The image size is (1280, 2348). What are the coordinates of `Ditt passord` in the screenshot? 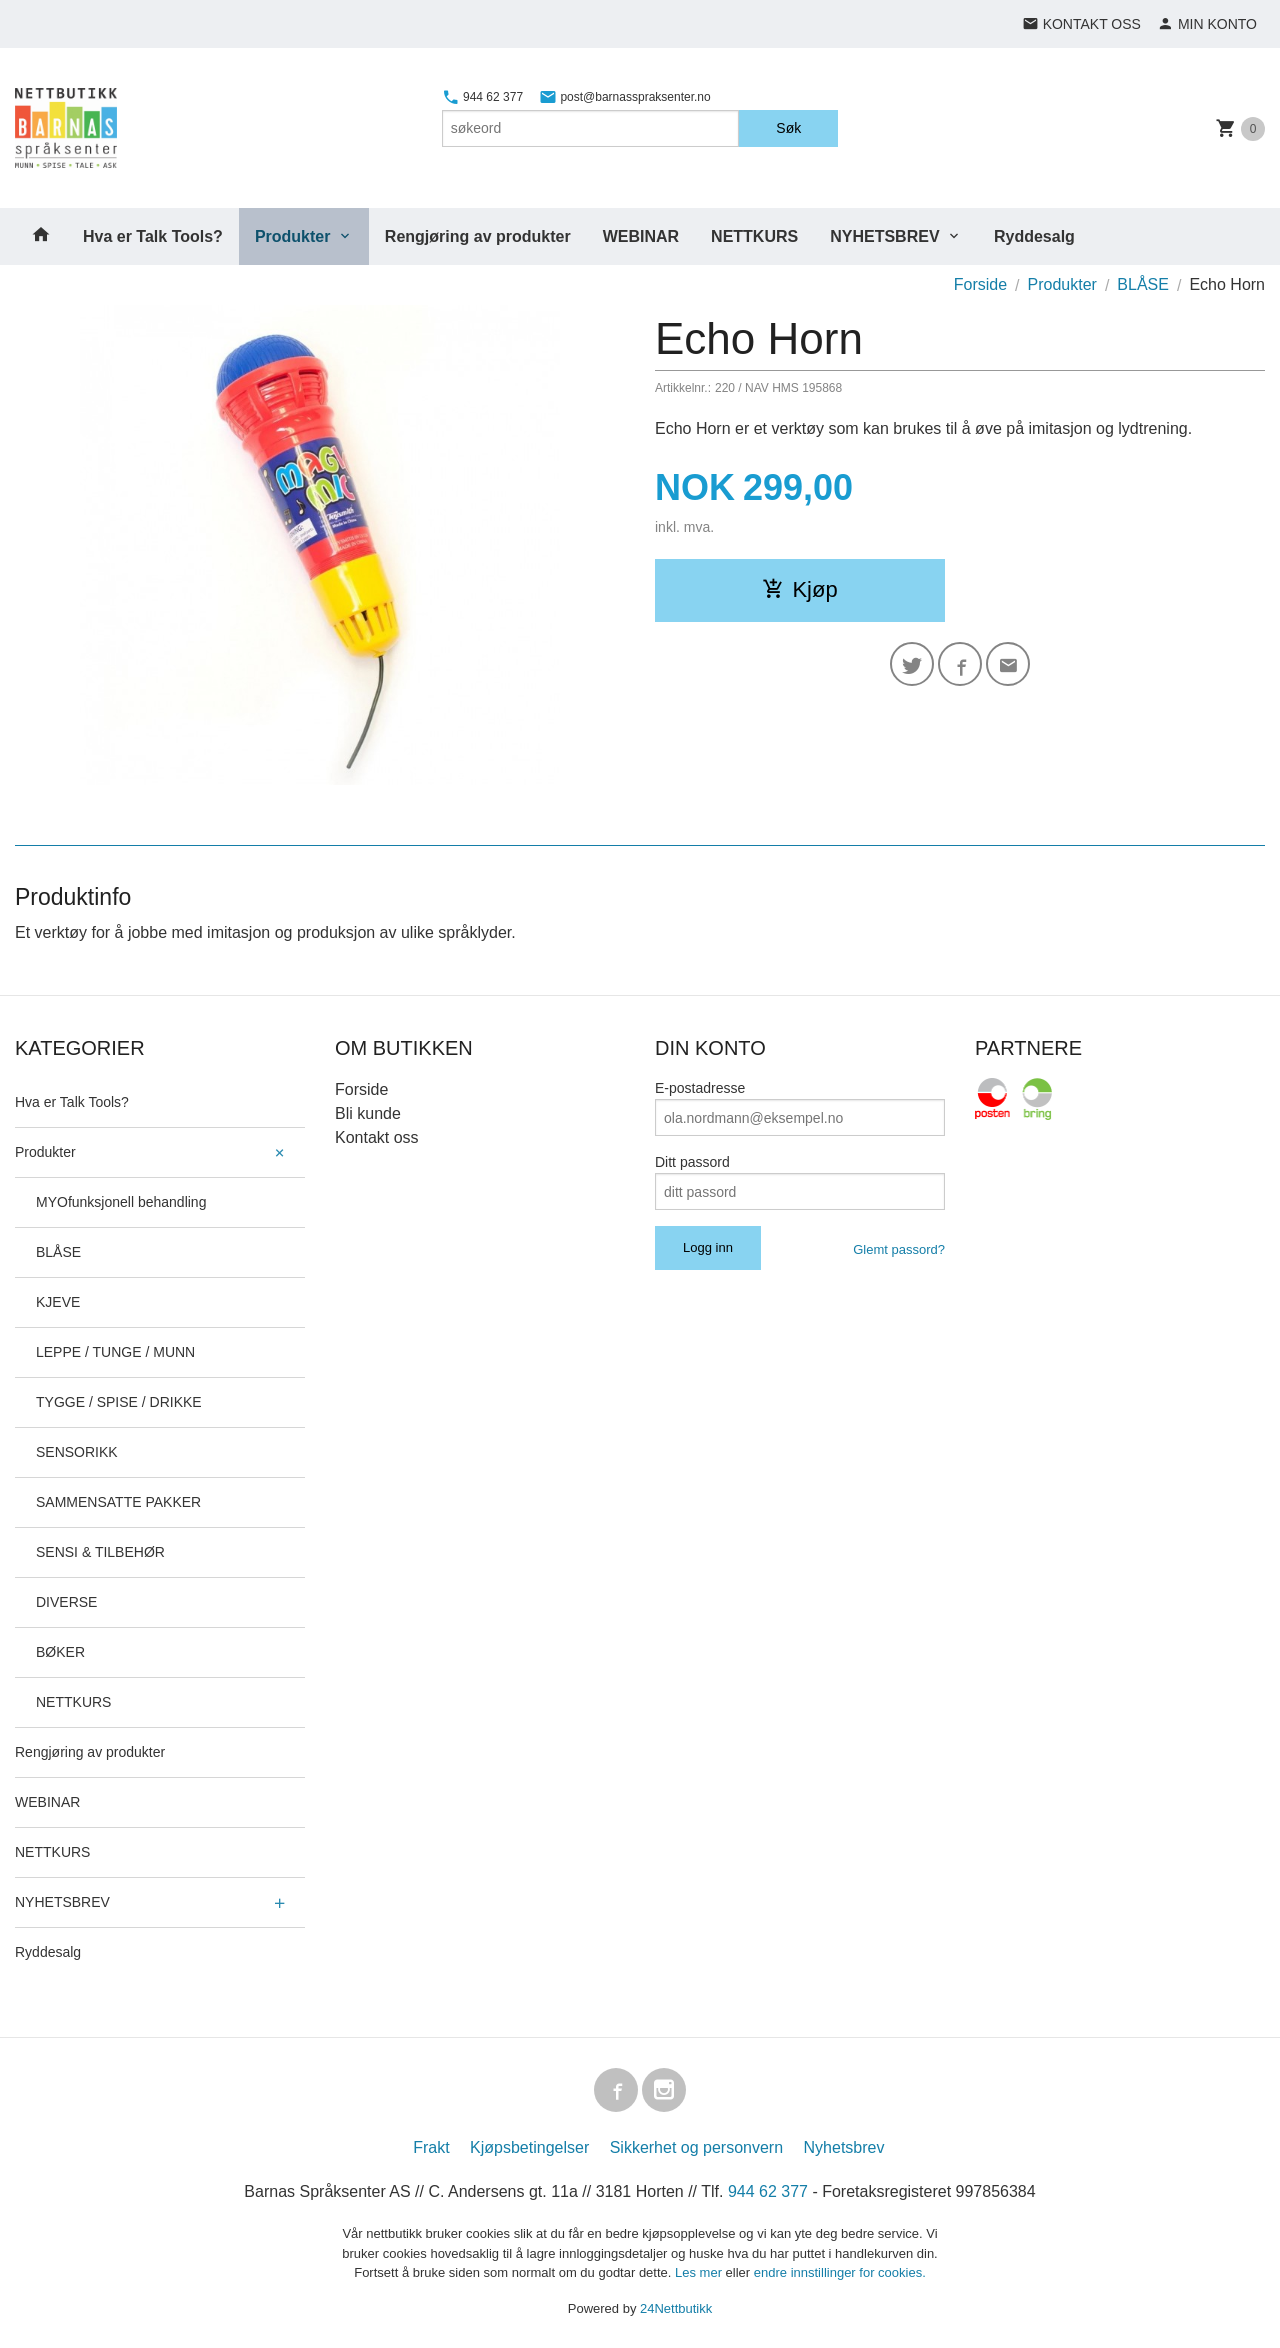 It's located at (692, 1162).